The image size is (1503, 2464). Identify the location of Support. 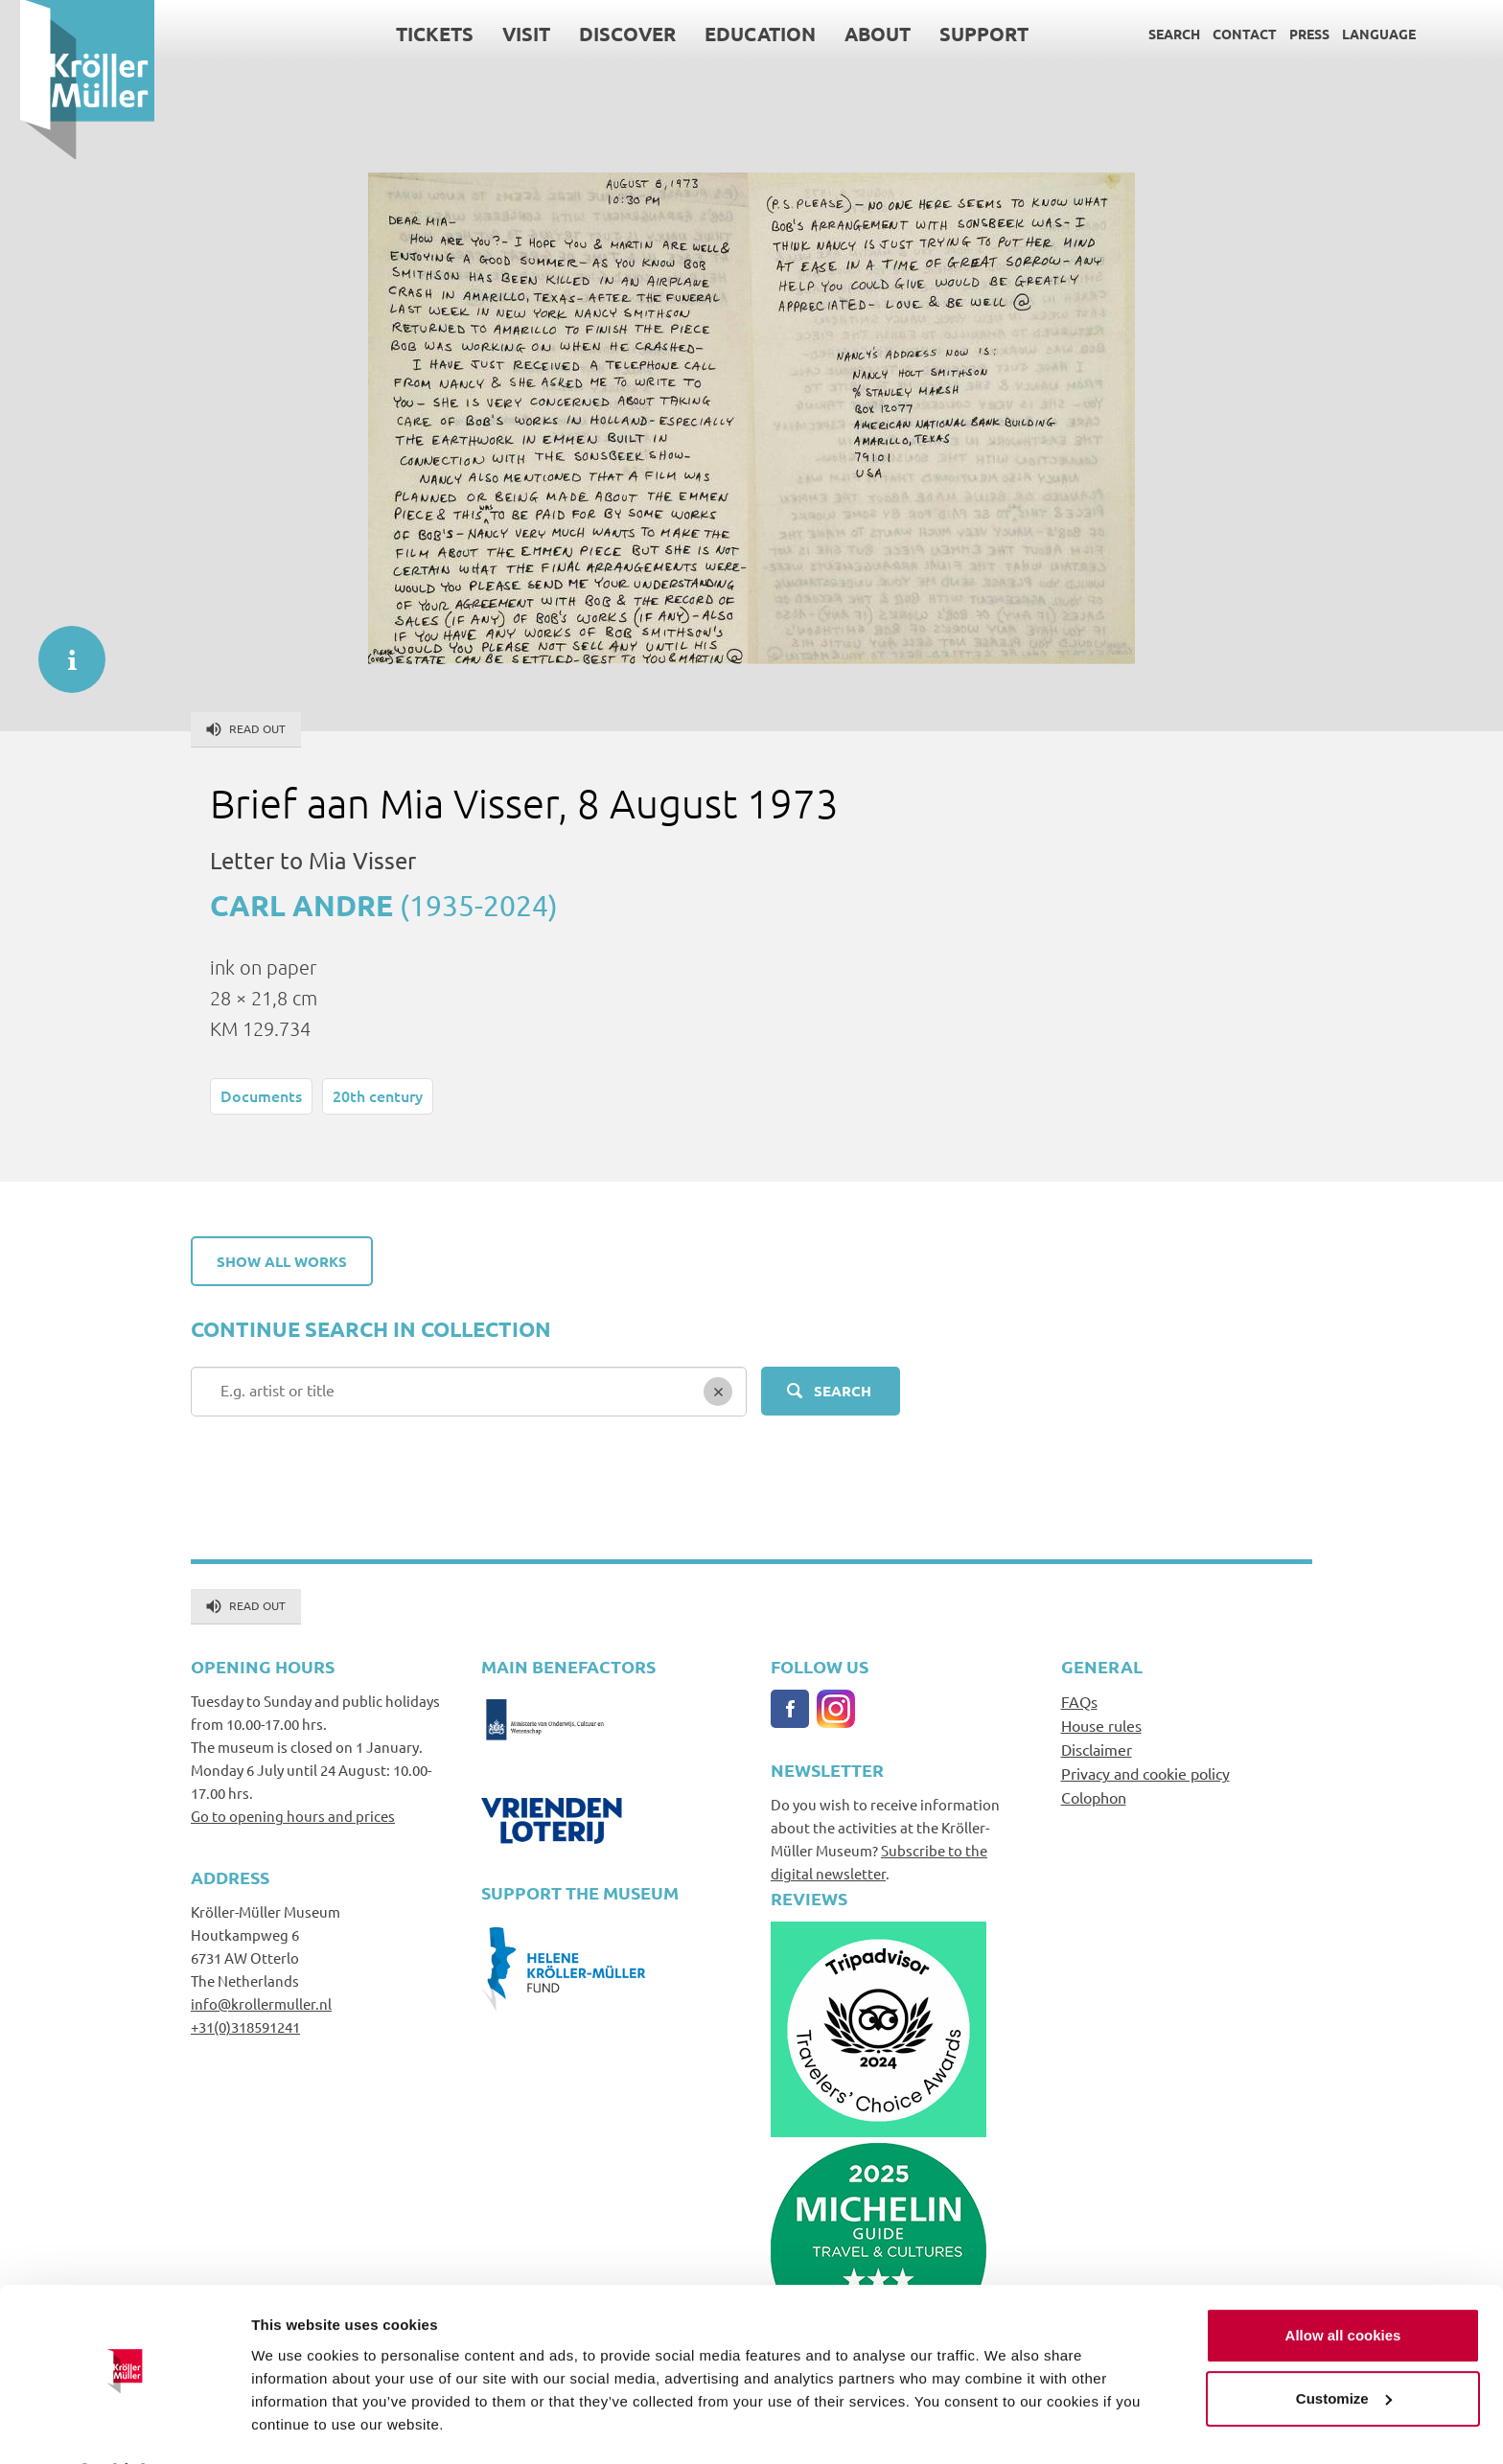
(963, 33).